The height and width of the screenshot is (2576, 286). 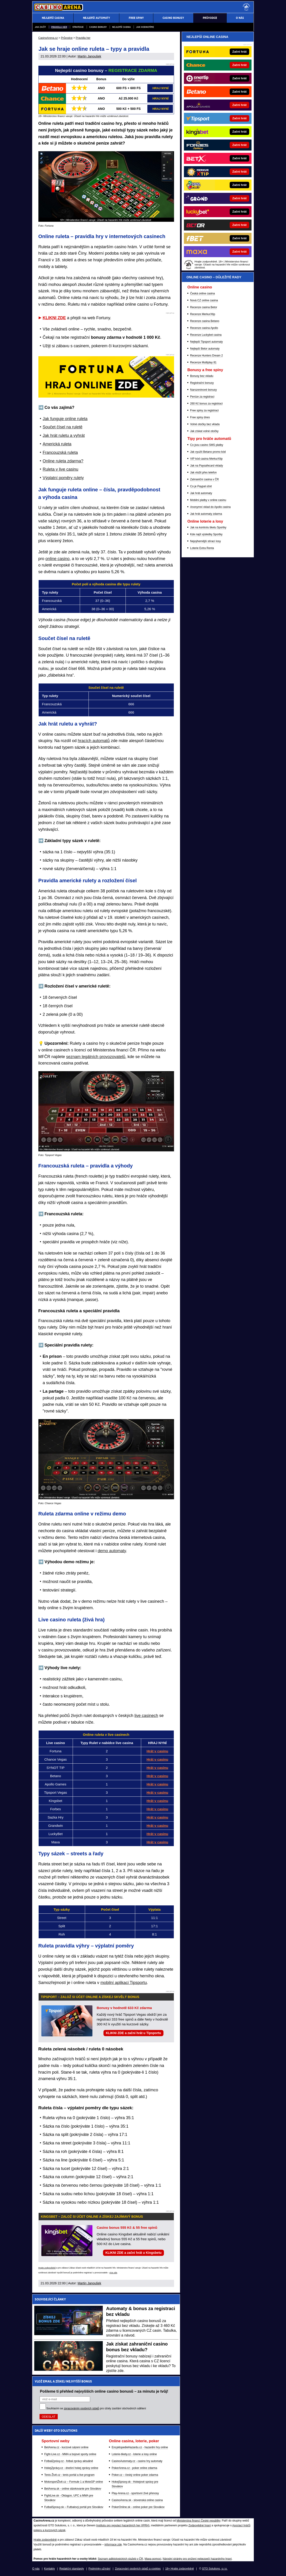 What do you see at coordinates (135, 2474) in the screenshot?
I see `Poker.cz – český online poker zdarma` at bounding box center [135, 2474].